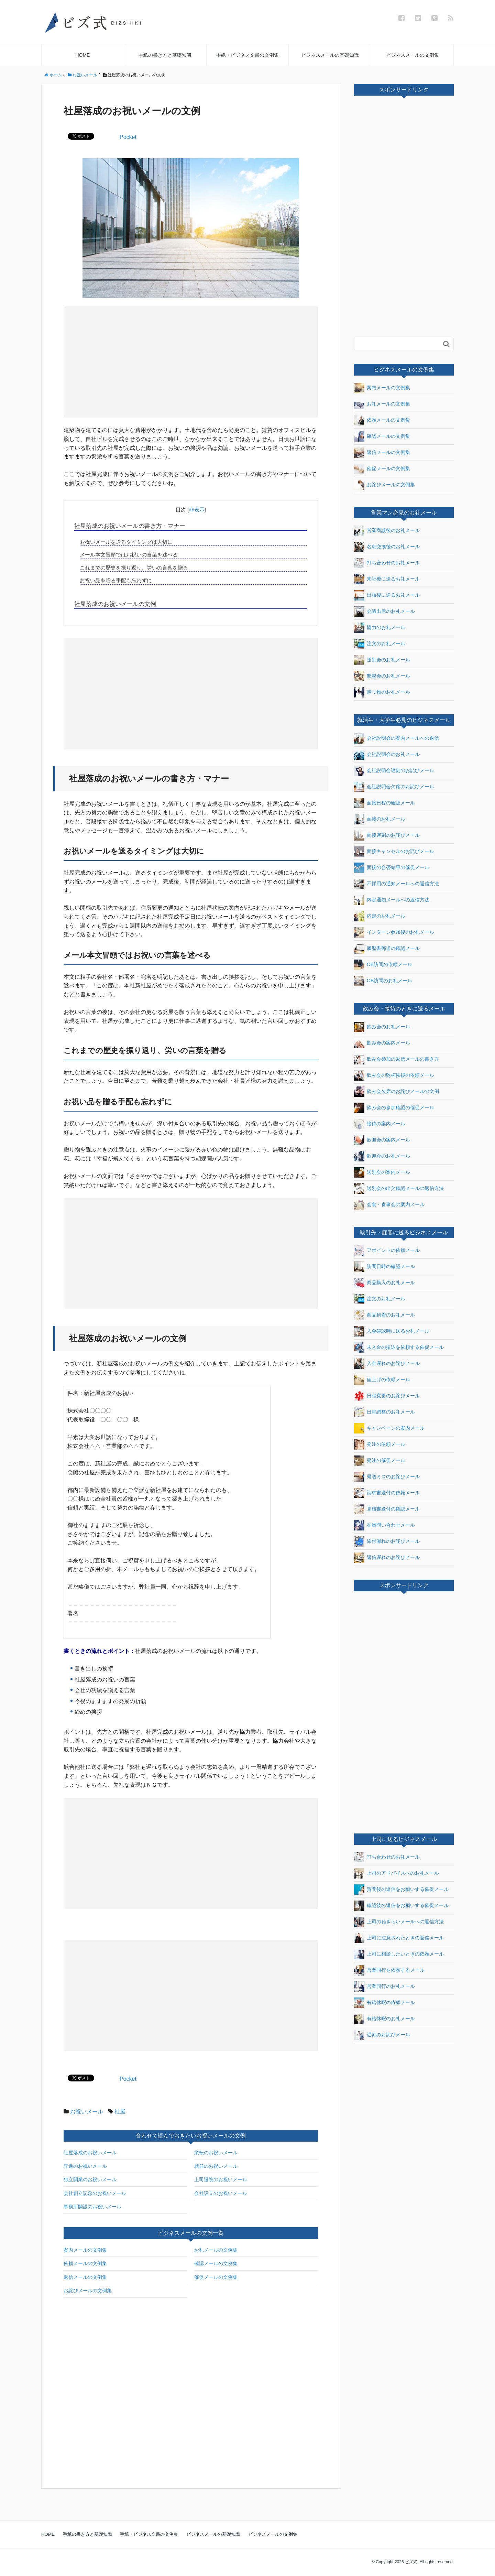 The image size is (495, 2576). Describe the element at coordinates (396, 1873) in the screenshot. I see `上司のアドバイスへのお礼メール` at that location.